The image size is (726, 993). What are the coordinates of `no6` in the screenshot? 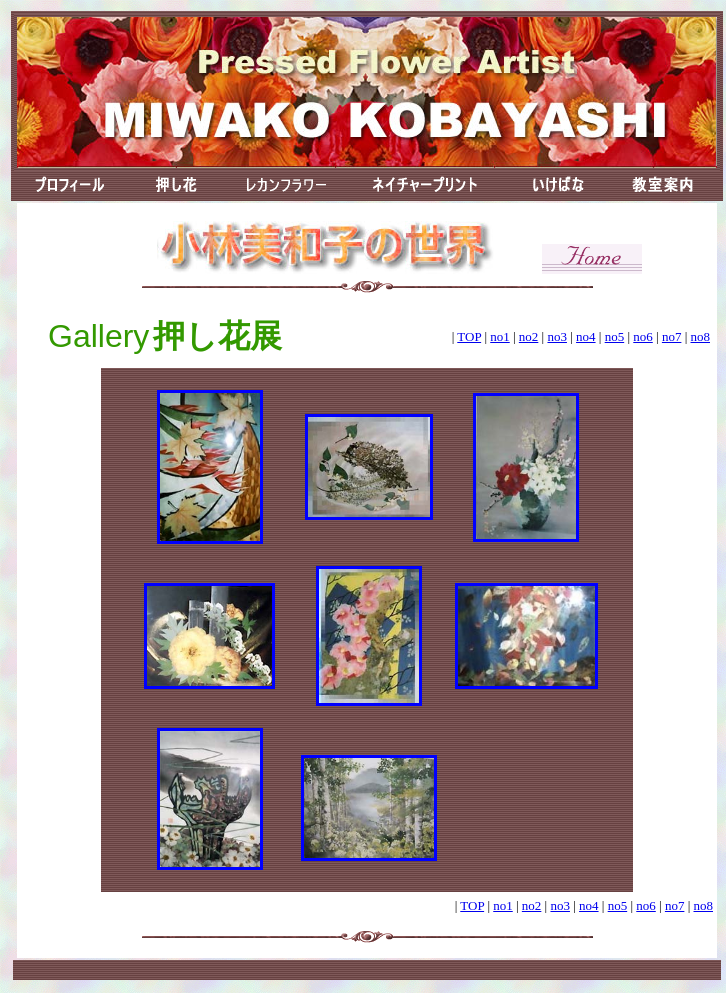 It's located at (643, 336).